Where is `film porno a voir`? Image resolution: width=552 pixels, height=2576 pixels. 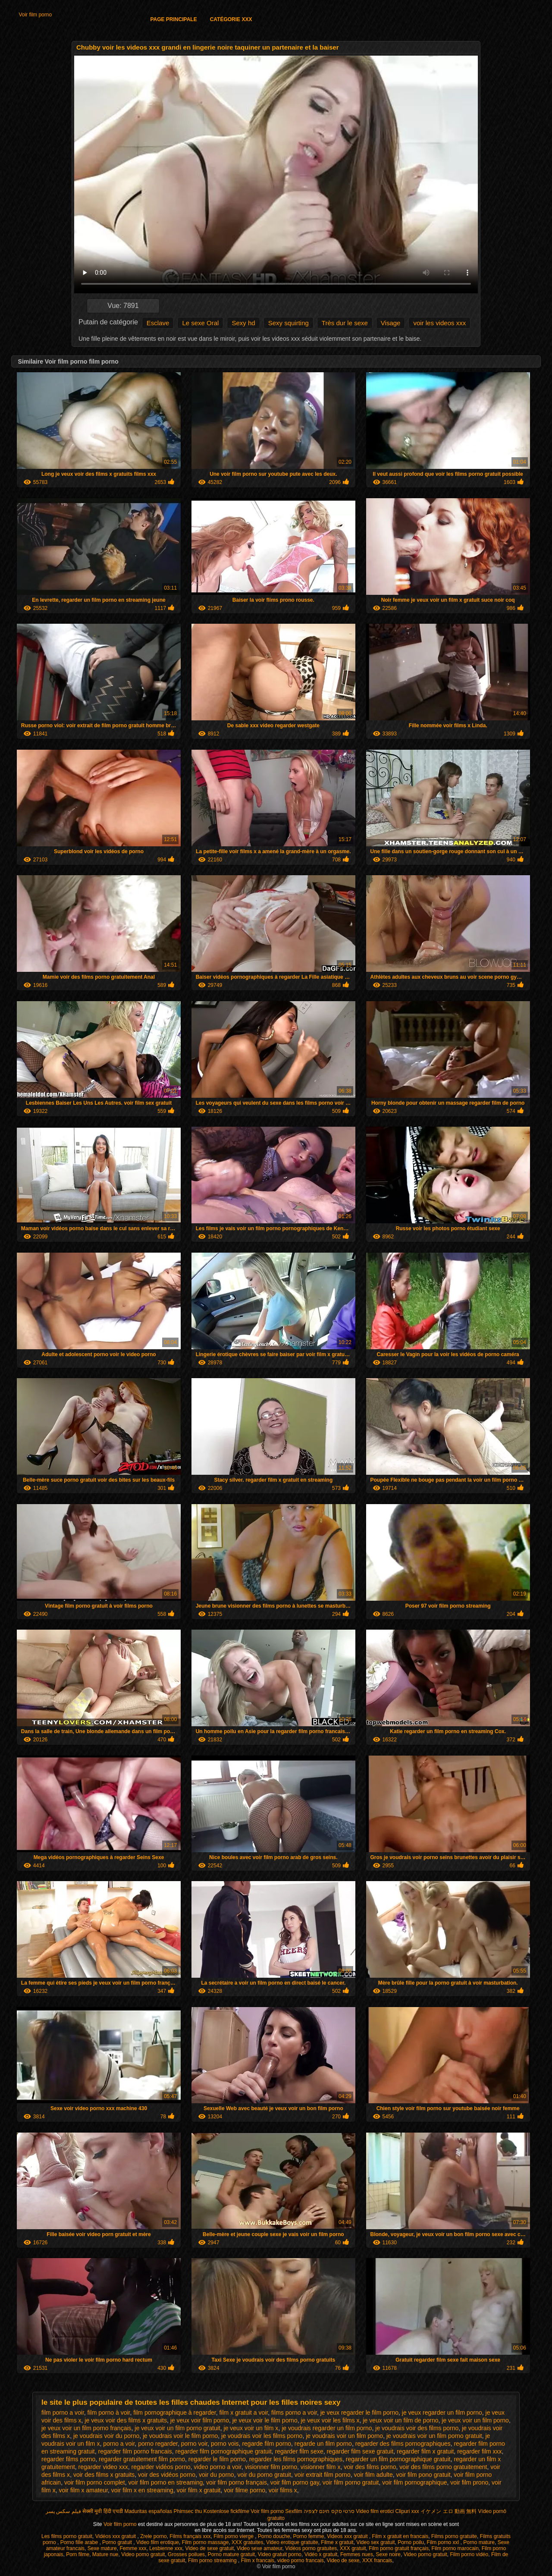 film porno a voir is located at coordinates (62, 2412).